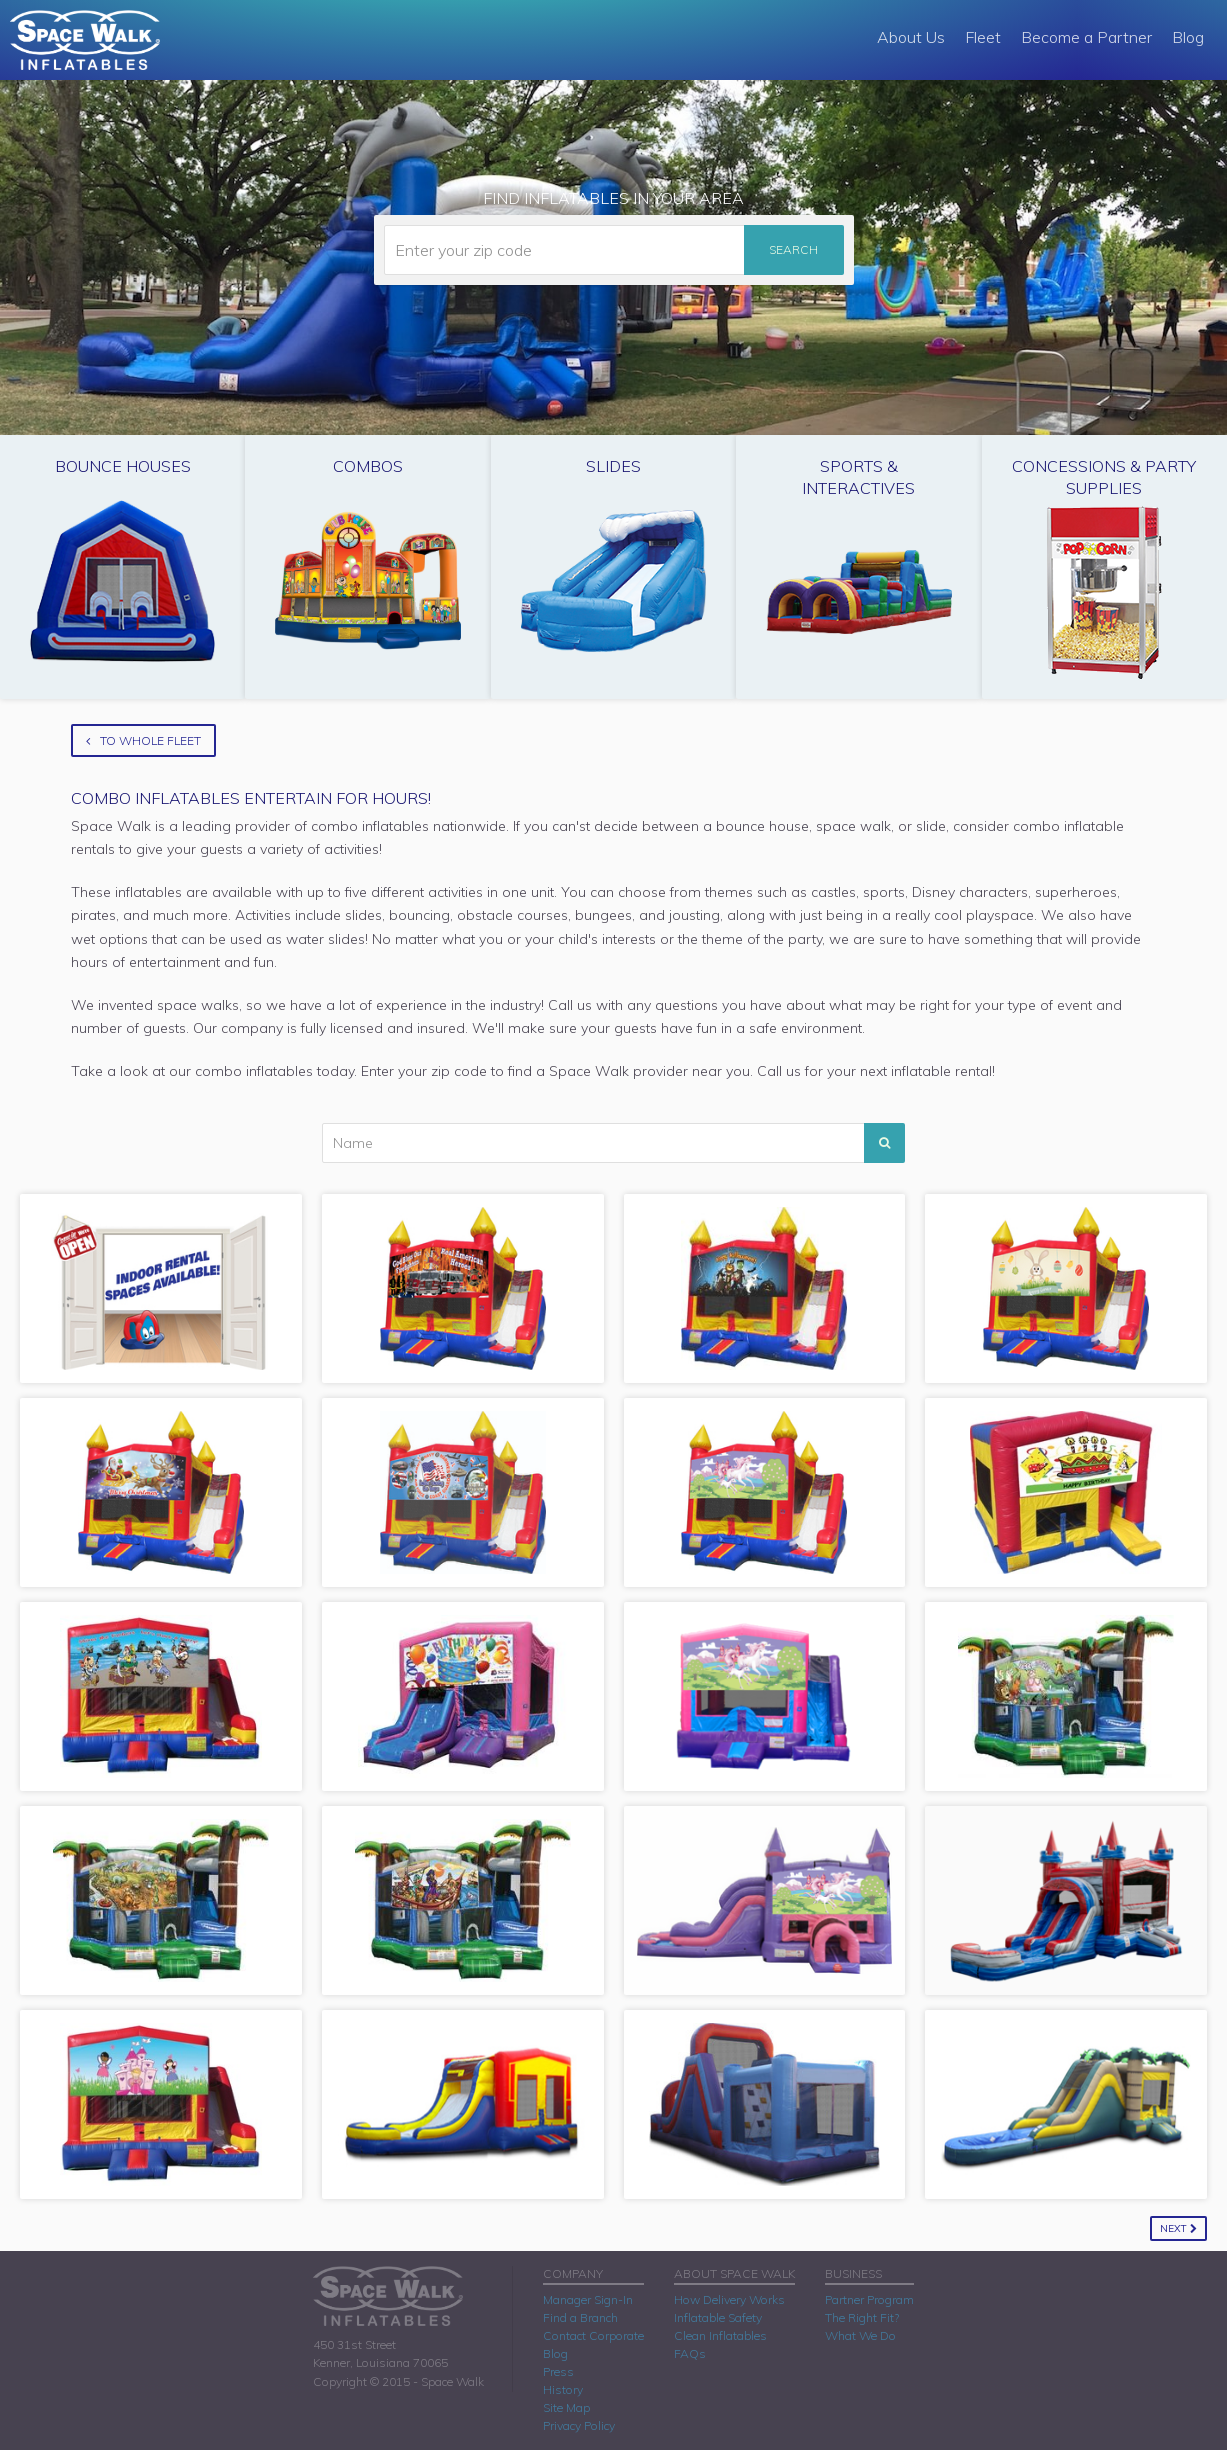 The width and height of the screenshot is (1227, 2450). Describe the element at coordinates (983, 37) in the screenshot. I see `Fleet` at that location.